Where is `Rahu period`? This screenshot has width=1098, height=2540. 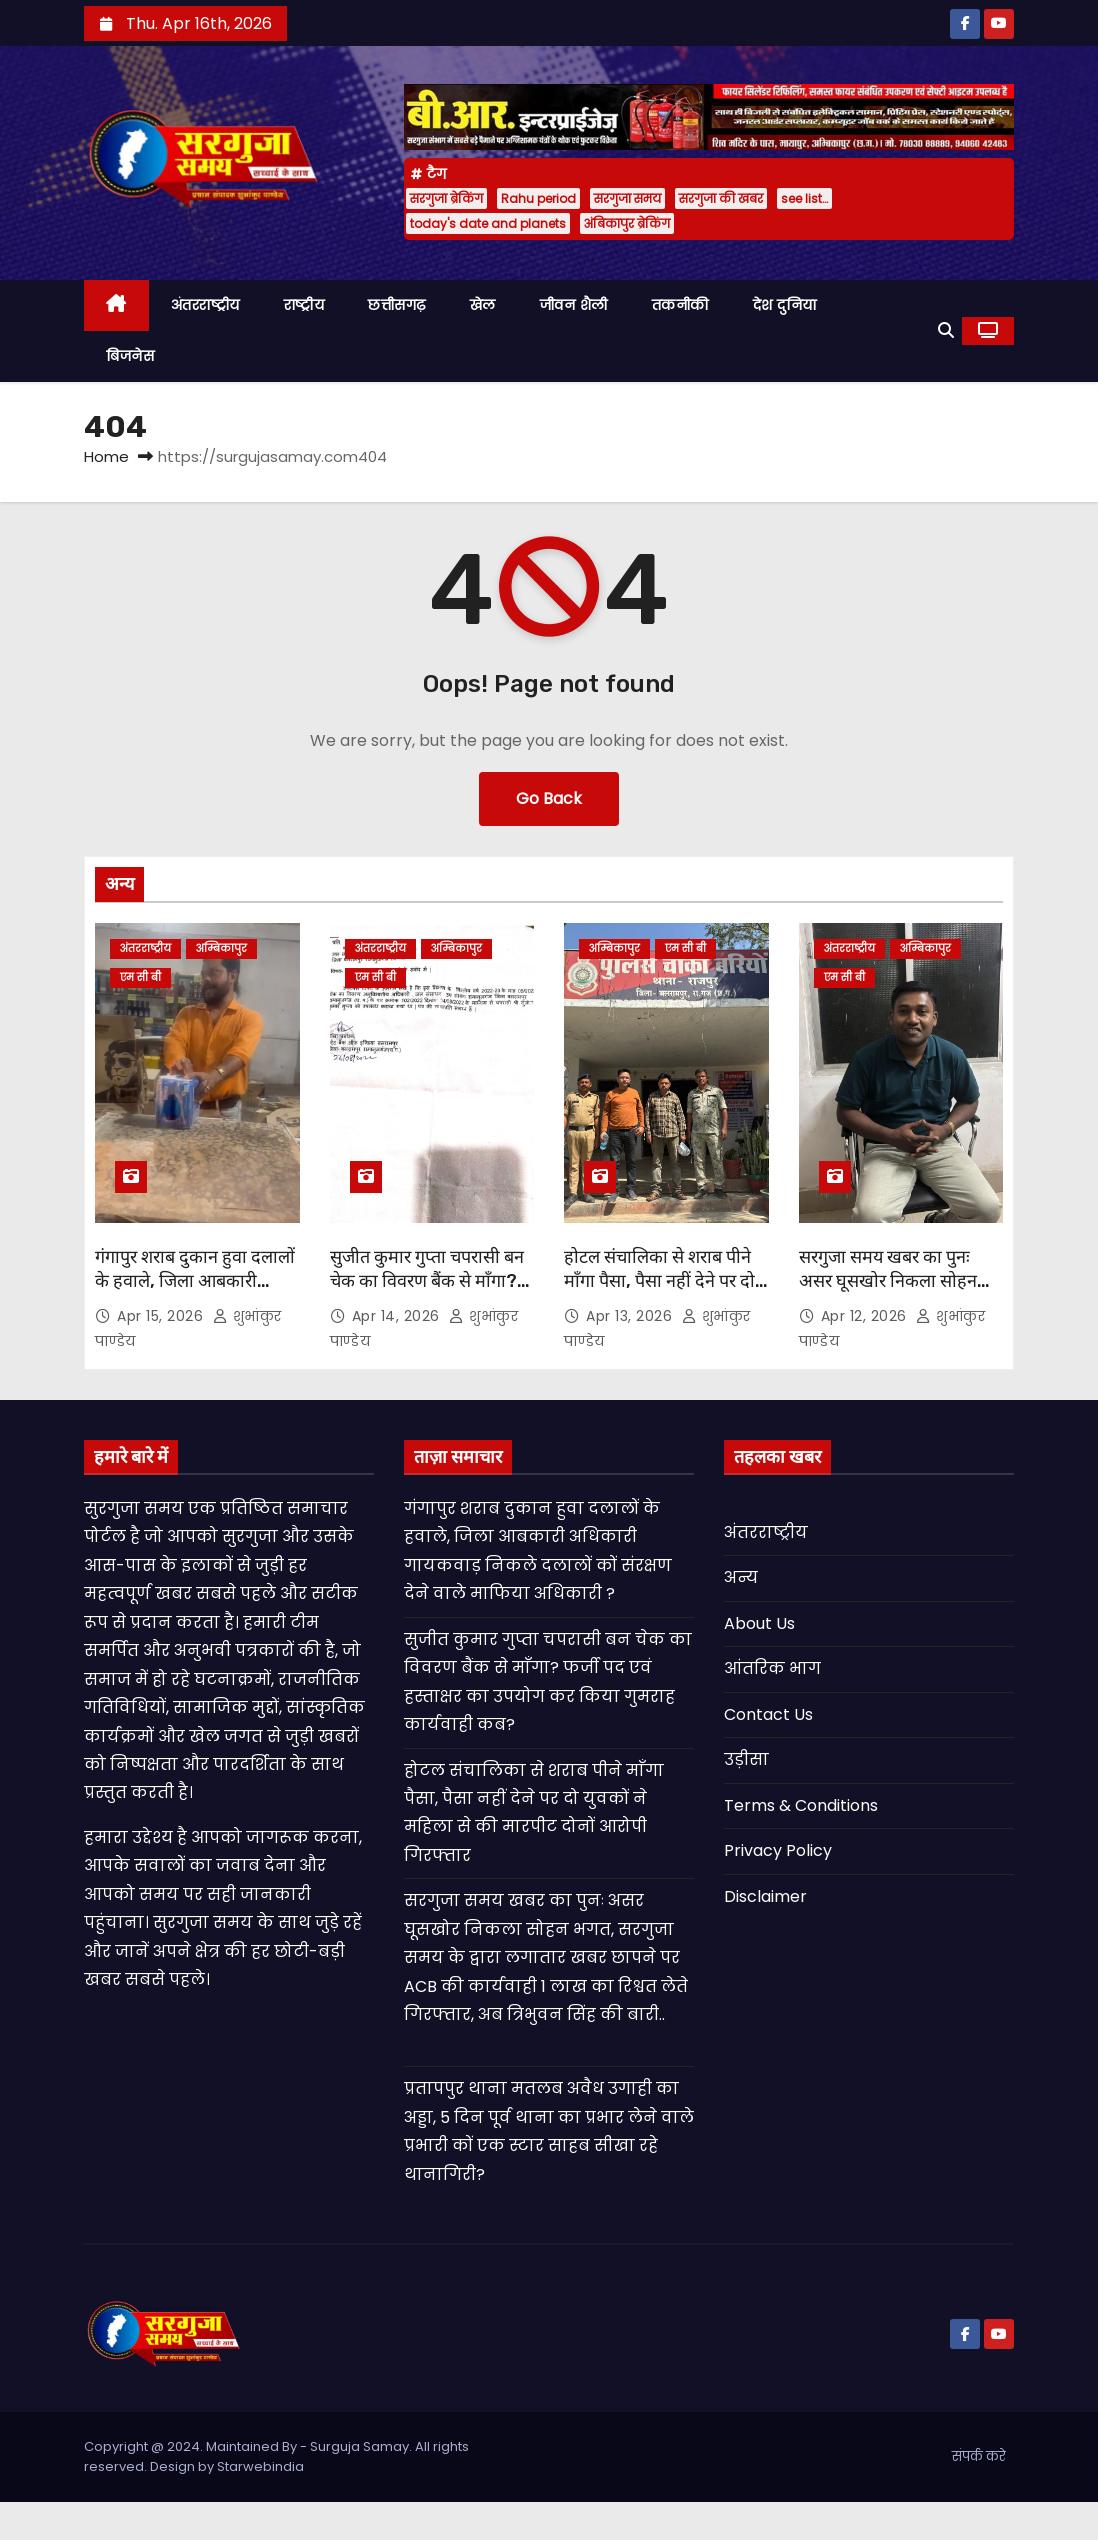 Rahu period is located at coordinates (538, 198).